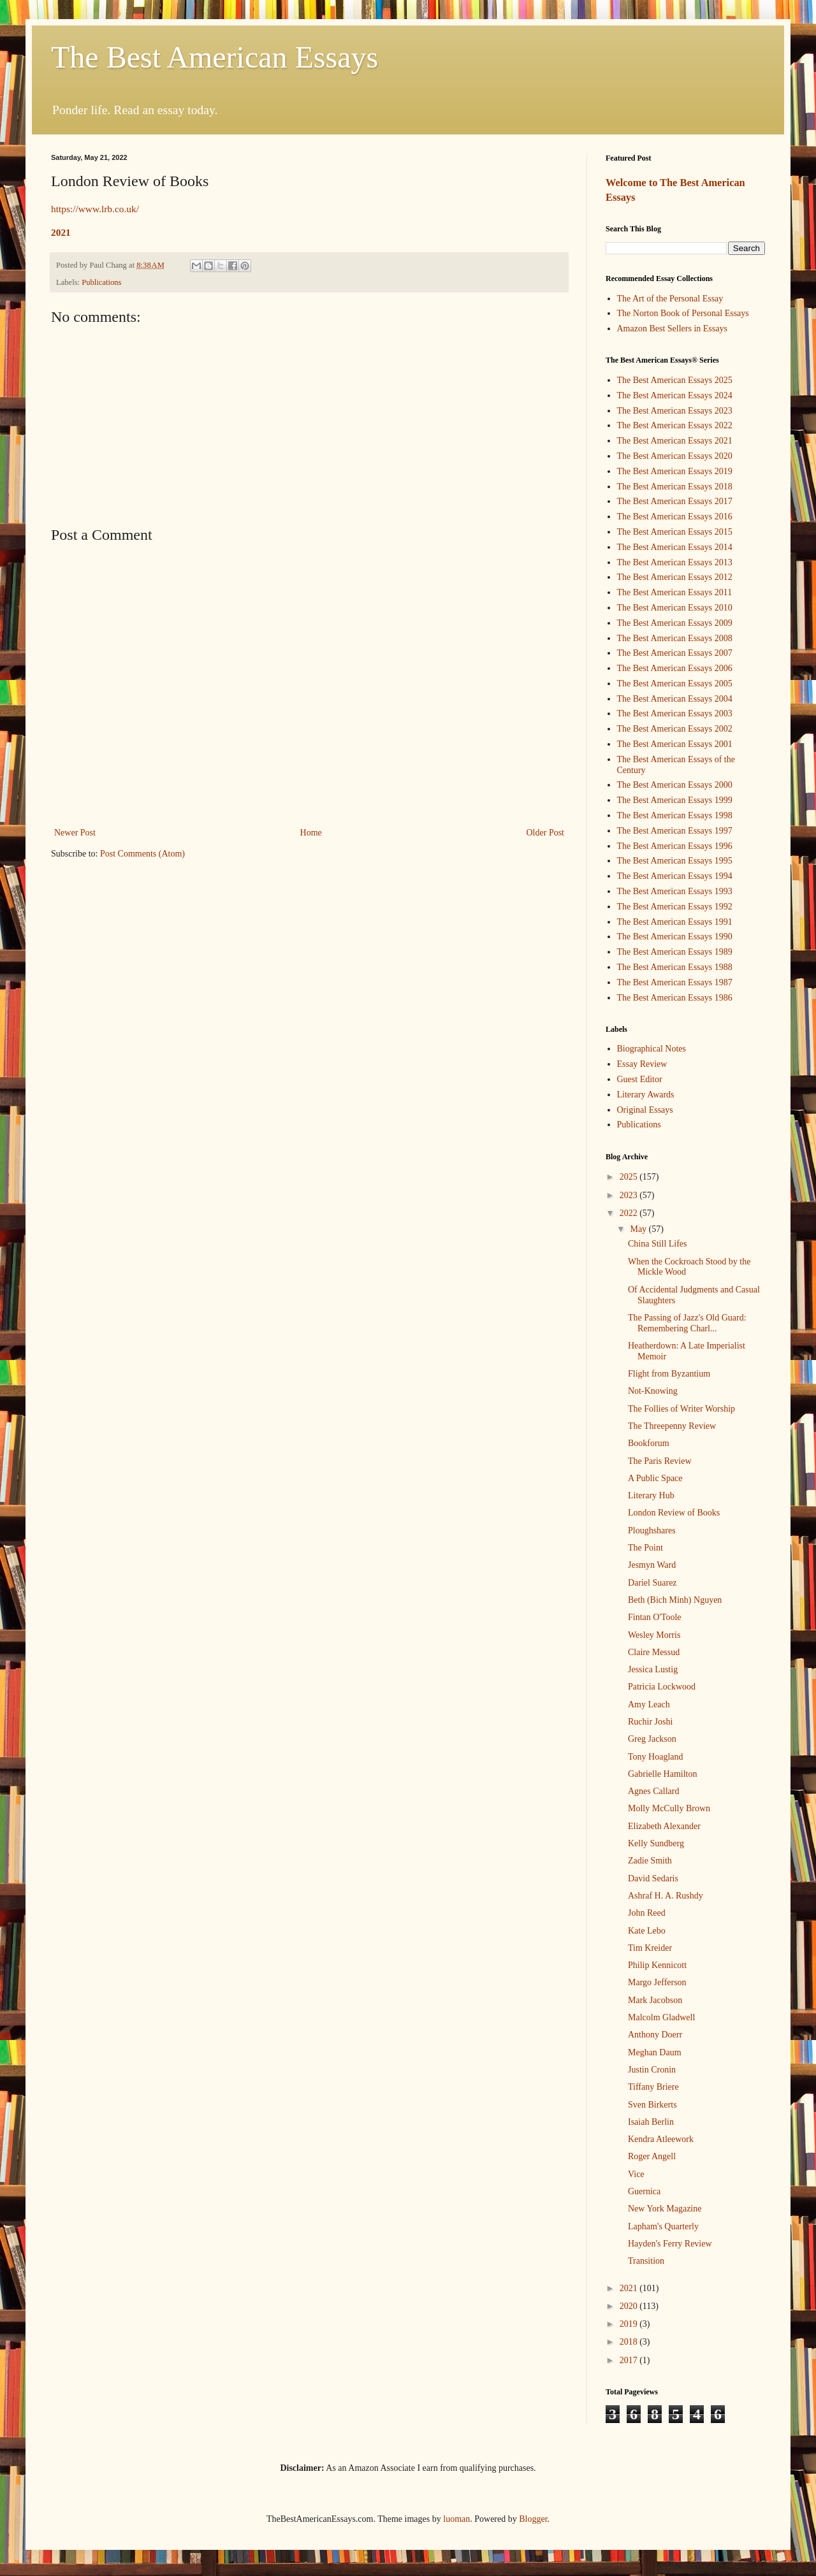 This screenshot has width=816, height=2576. I want to click on Philip Kennicott, so click(657, 1965).